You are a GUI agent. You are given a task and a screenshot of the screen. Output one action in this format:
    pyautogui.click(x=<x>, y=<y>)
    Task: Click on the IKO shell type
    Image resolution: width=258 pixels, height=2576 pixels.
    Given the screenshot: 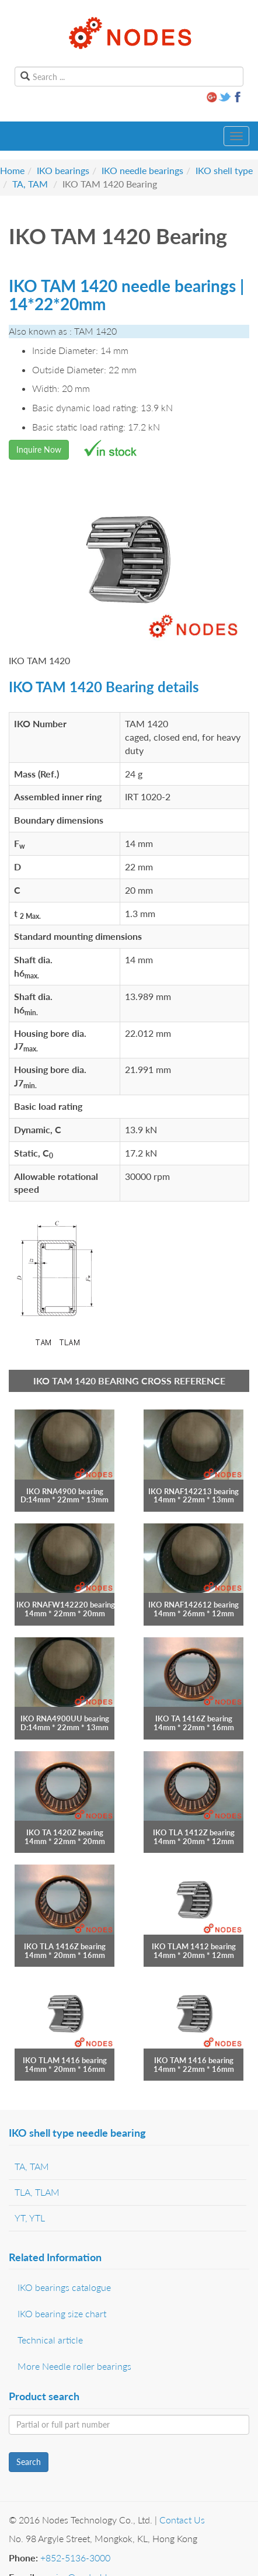 What is the action you would take?
    pyautogui.click(x=224, y=170)
    